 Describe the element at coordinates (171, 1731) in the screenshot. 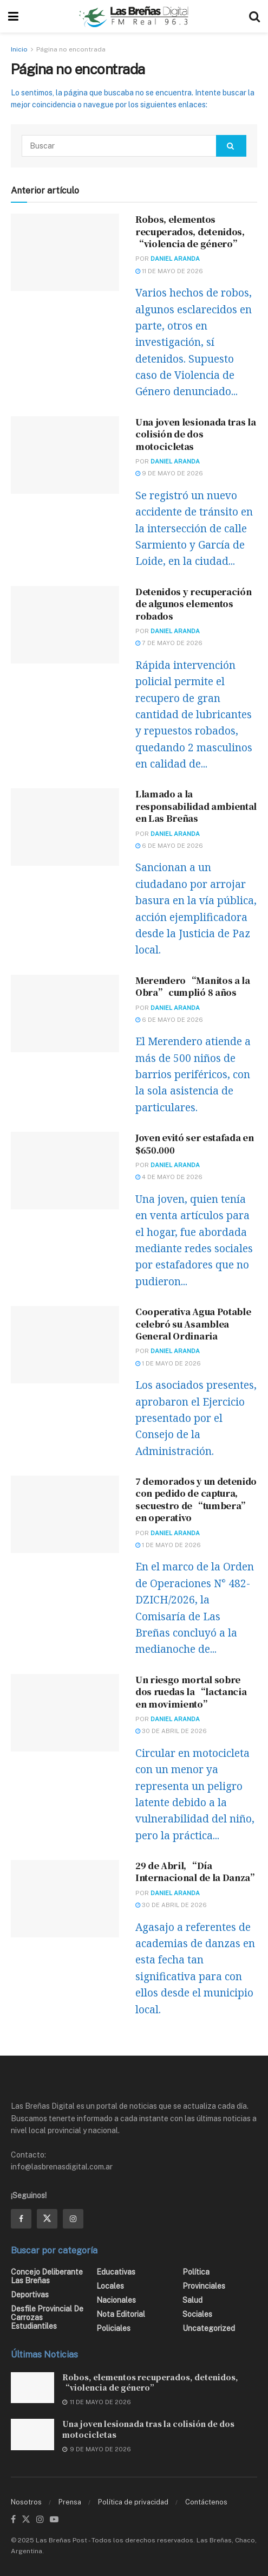

I see `30 de abril de 2026` at that location.